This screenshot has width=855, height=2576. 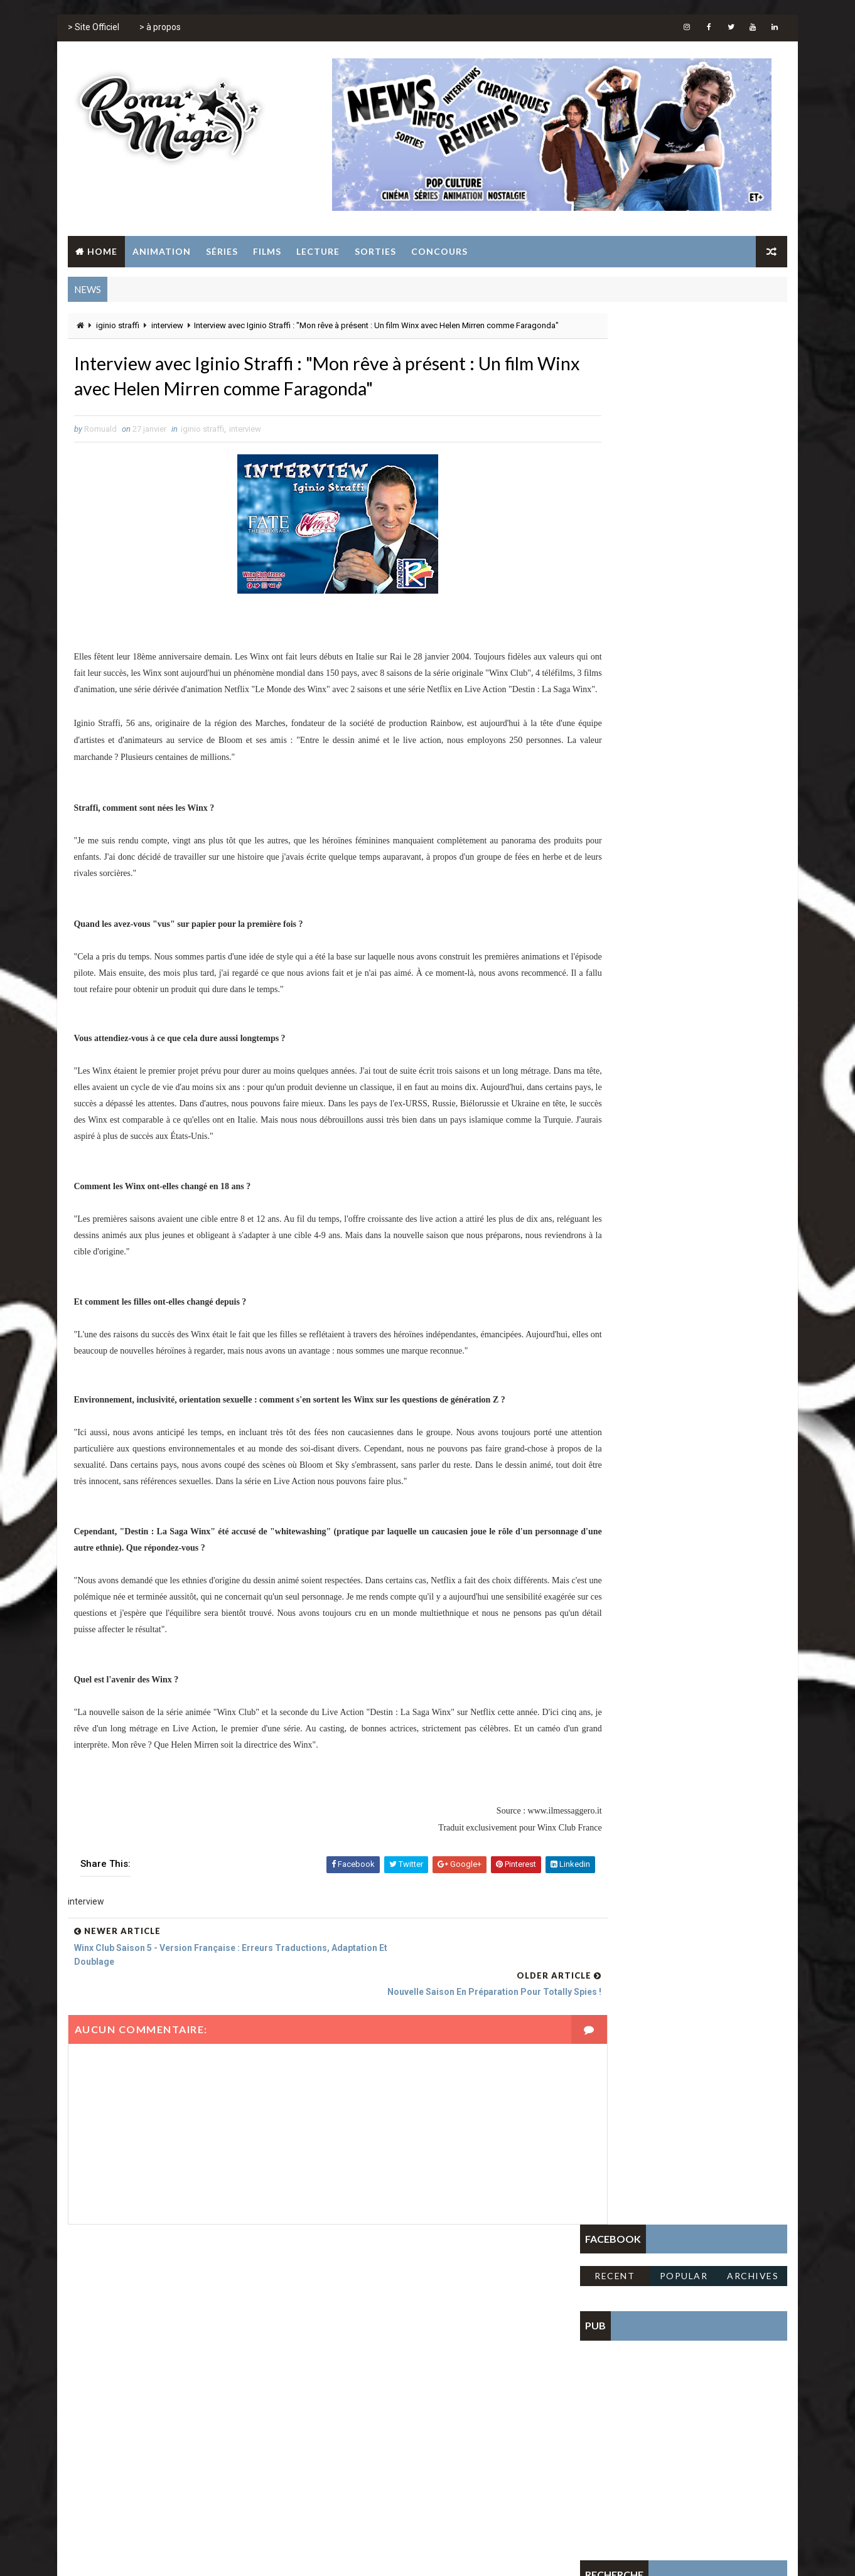 I want to click on totally spies, so click(x=413, y=2392).